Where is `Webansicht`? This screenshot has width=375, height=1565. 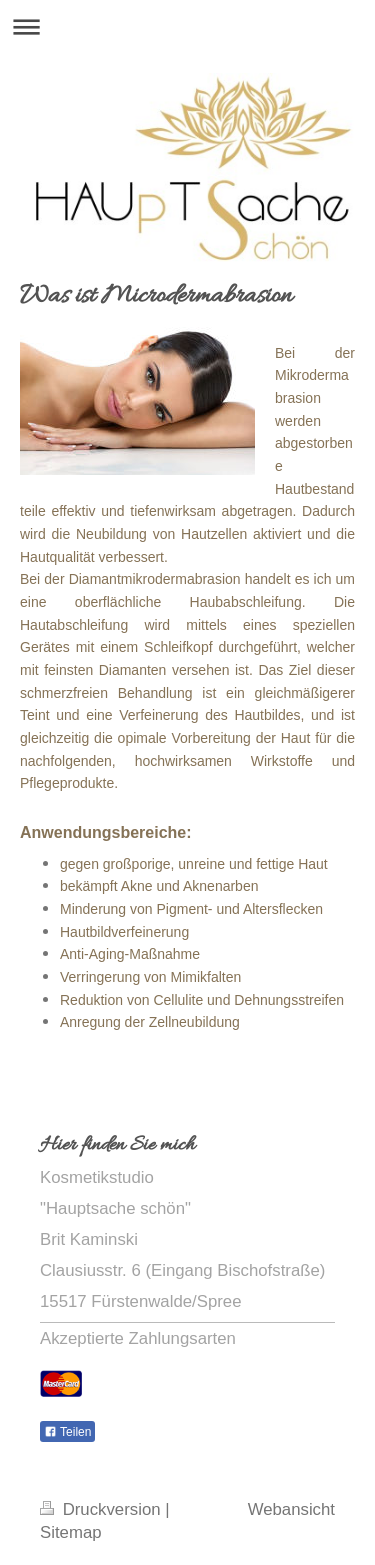
Webansicht is located at coordinates (291, 1509).